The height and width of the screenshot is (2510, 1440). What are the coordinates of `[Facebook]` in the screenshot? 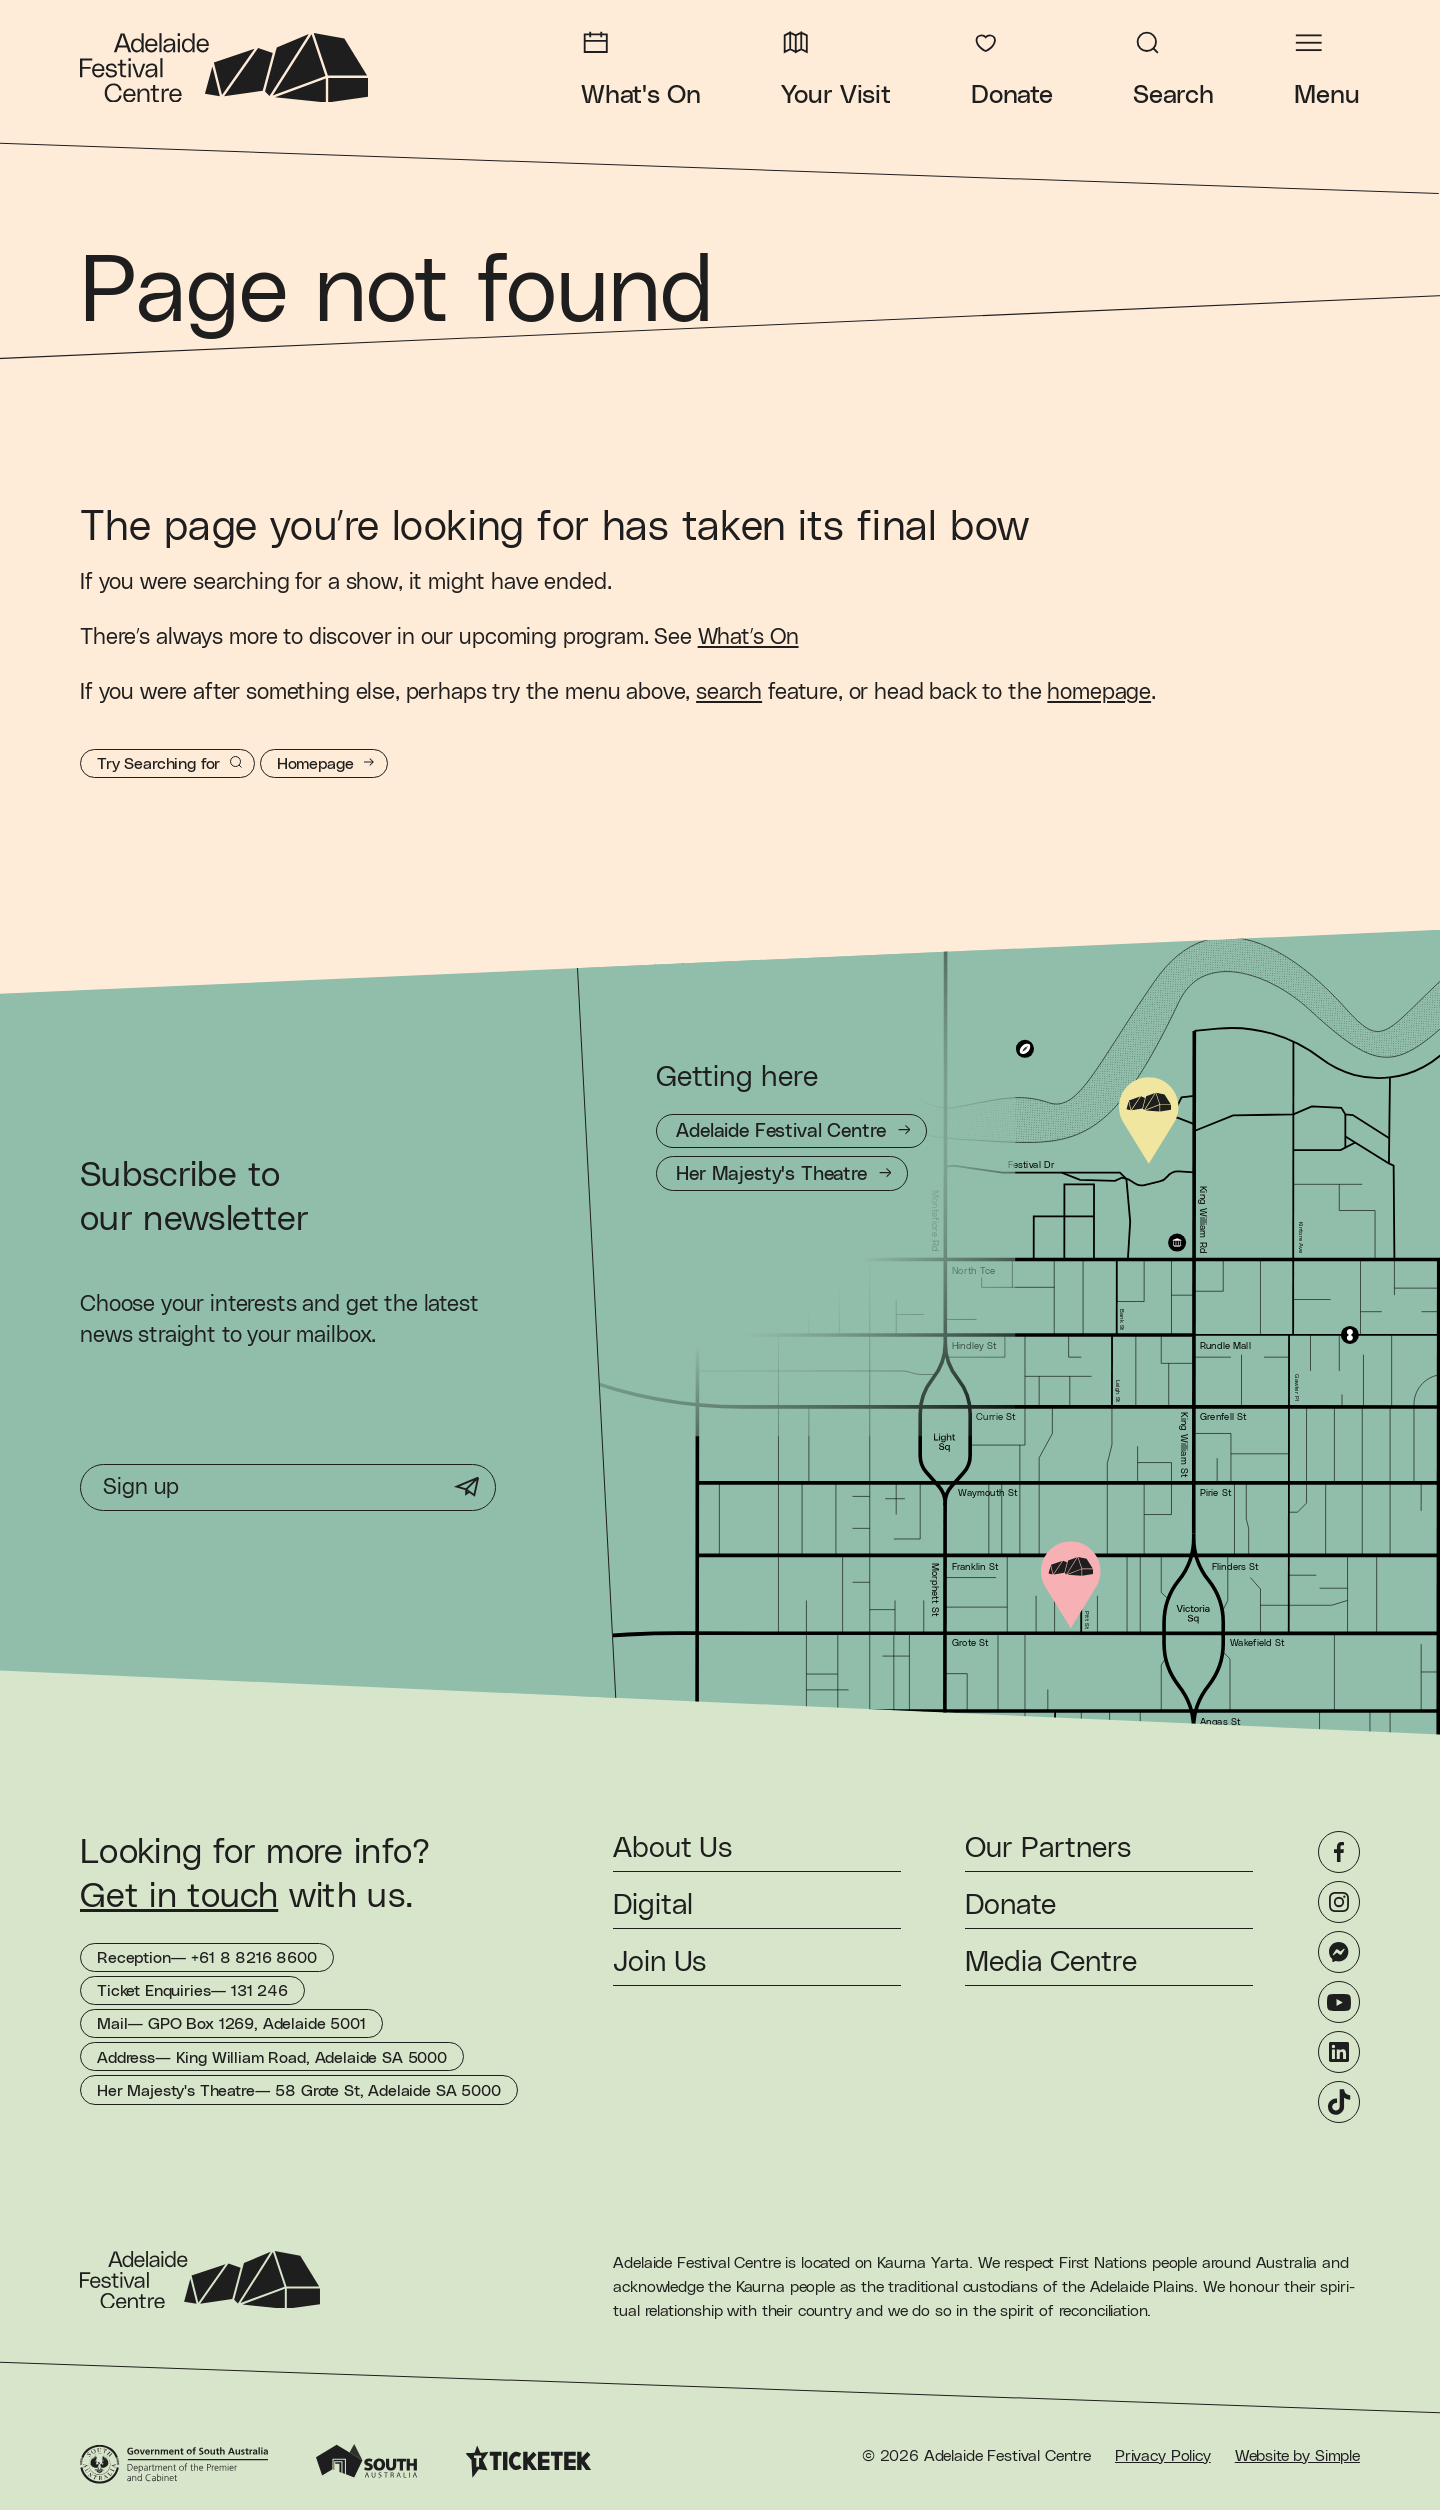 It's located at (1339, 1852).